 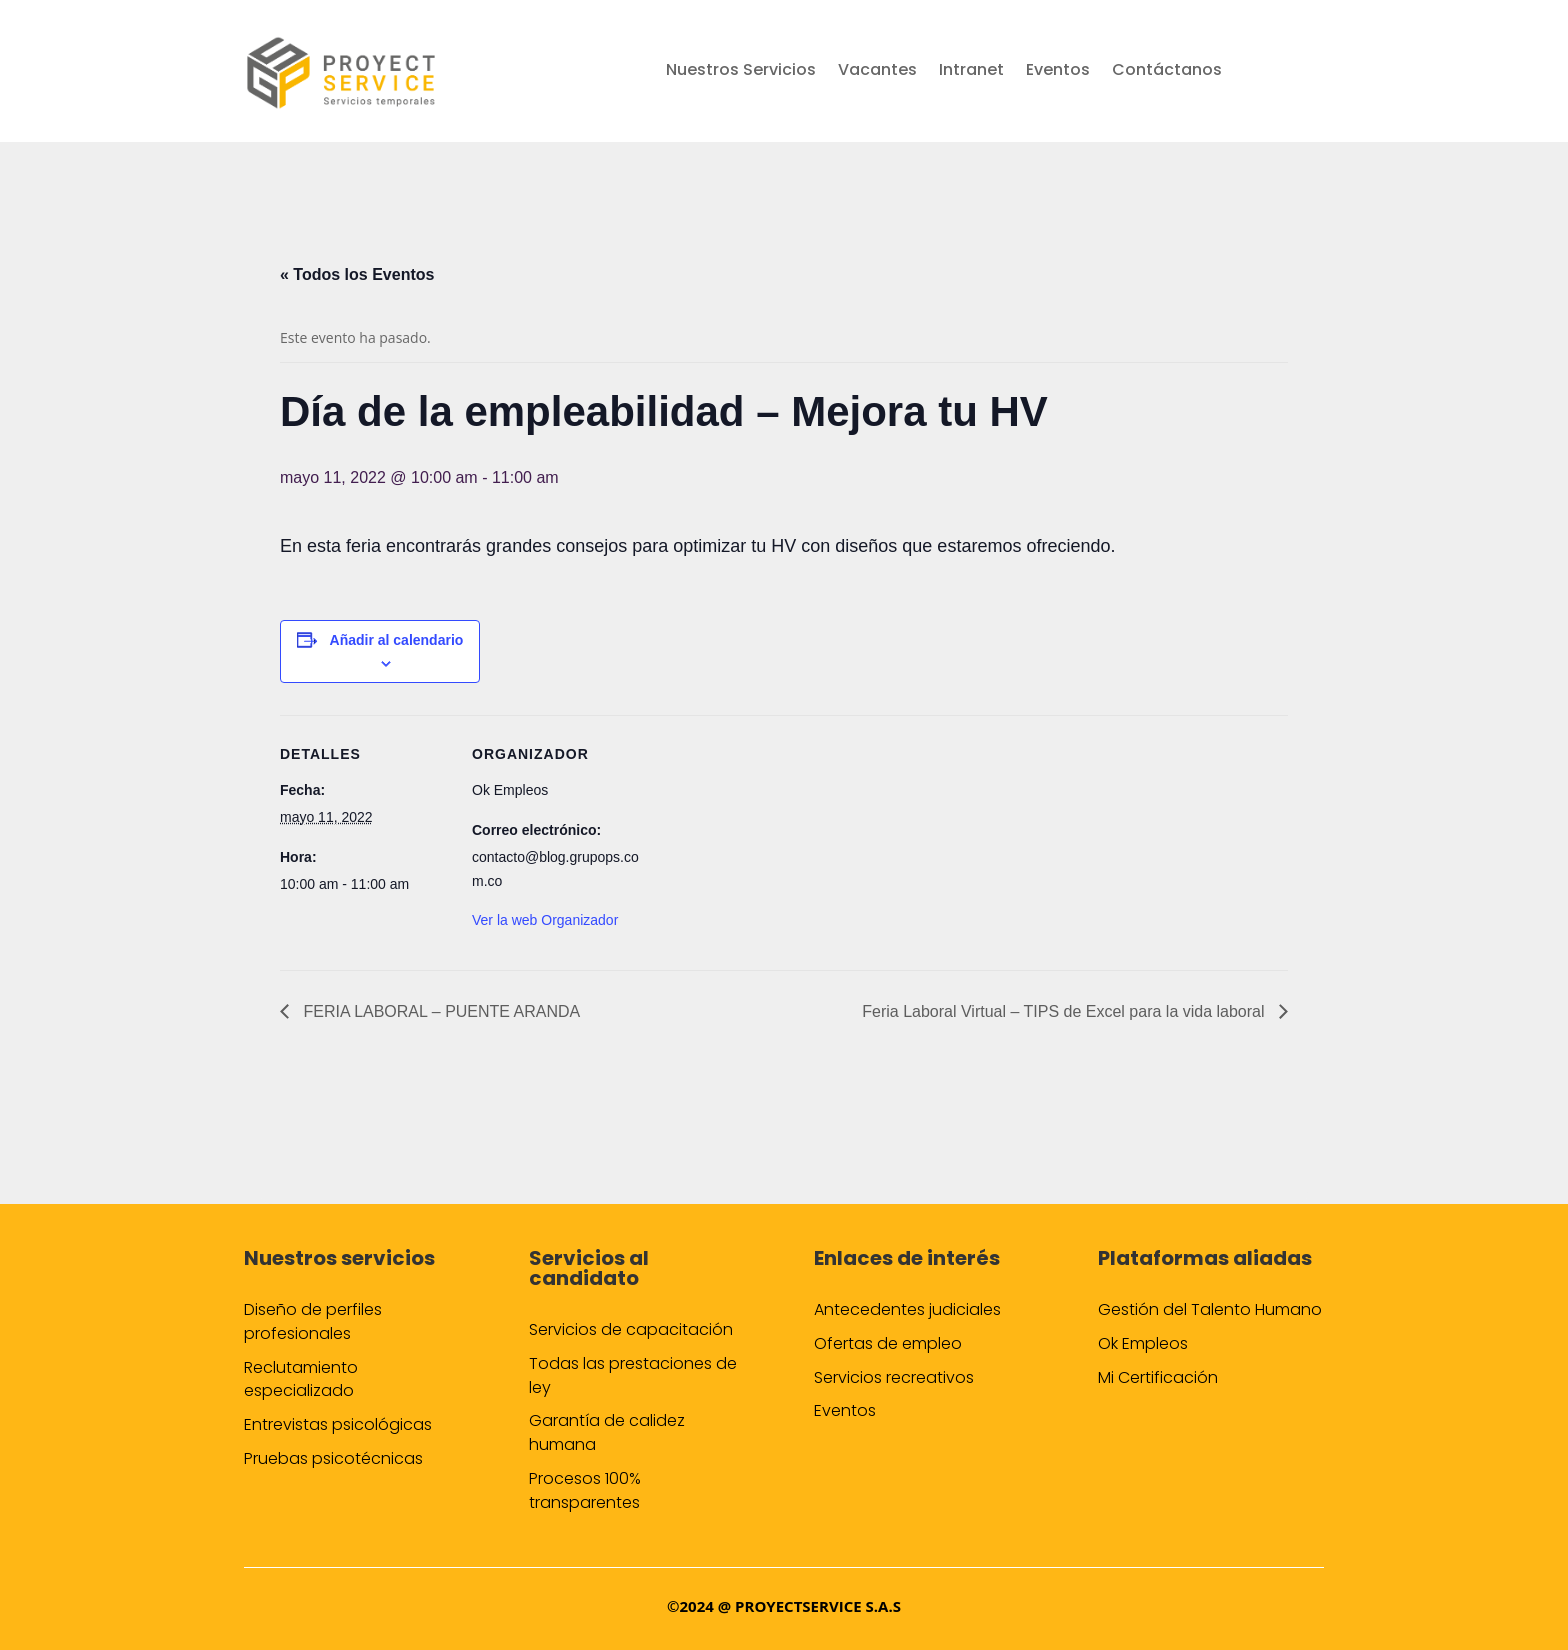 I want to click on Nuestros Servicios, so click(x=741, y=72).